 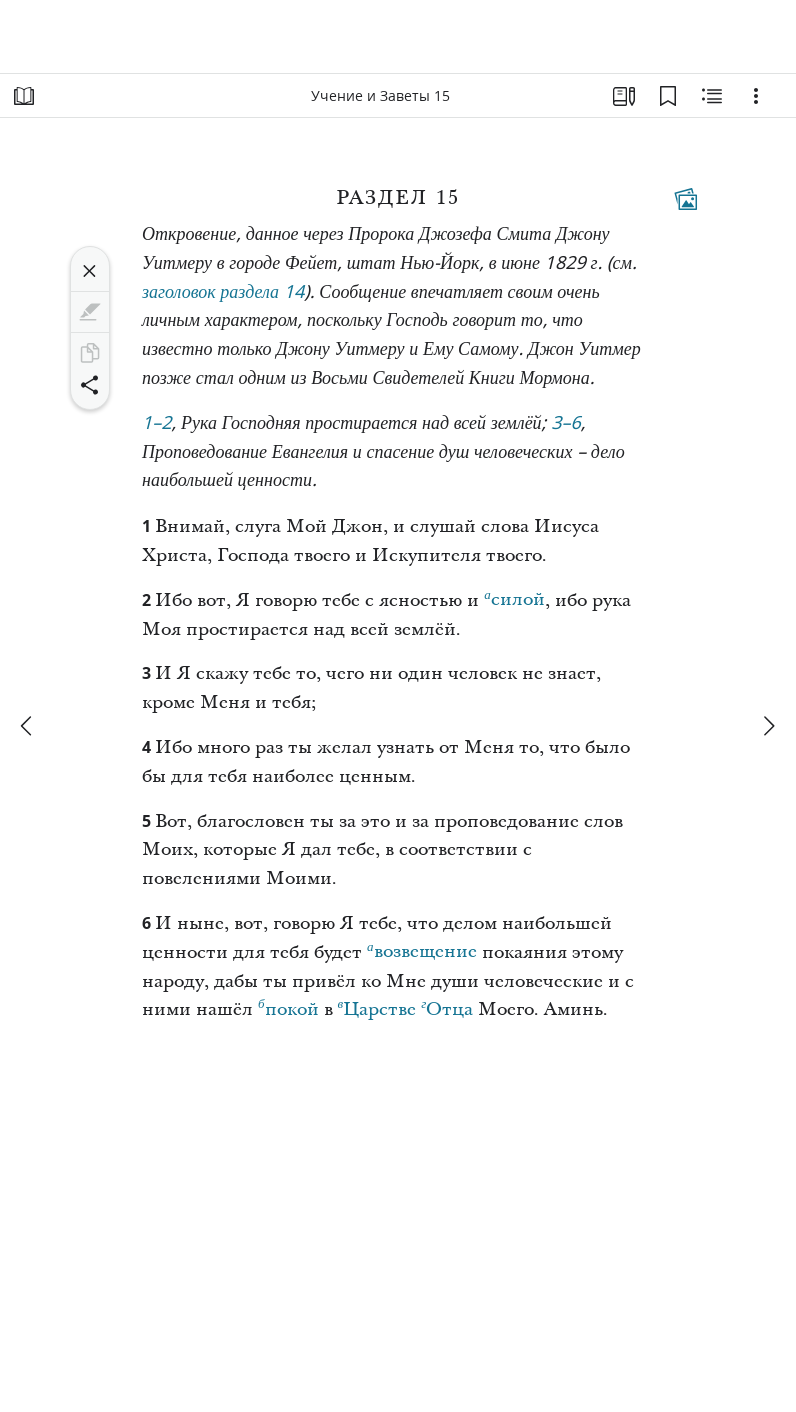 What do you see at coordinates (668, 96) in the screenshot?
I see `[Закладки]` at bounding box center [668, 96].